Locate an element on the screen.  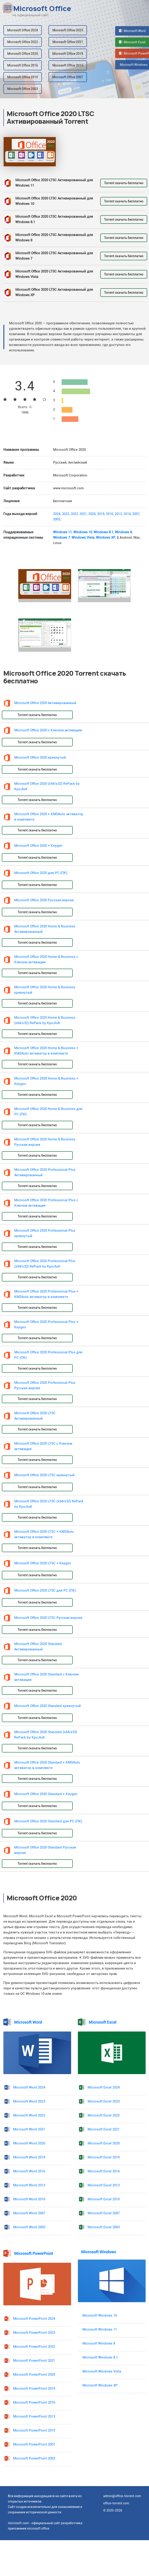
admin@office-torrent.com is located at coordinates (122, 2496).